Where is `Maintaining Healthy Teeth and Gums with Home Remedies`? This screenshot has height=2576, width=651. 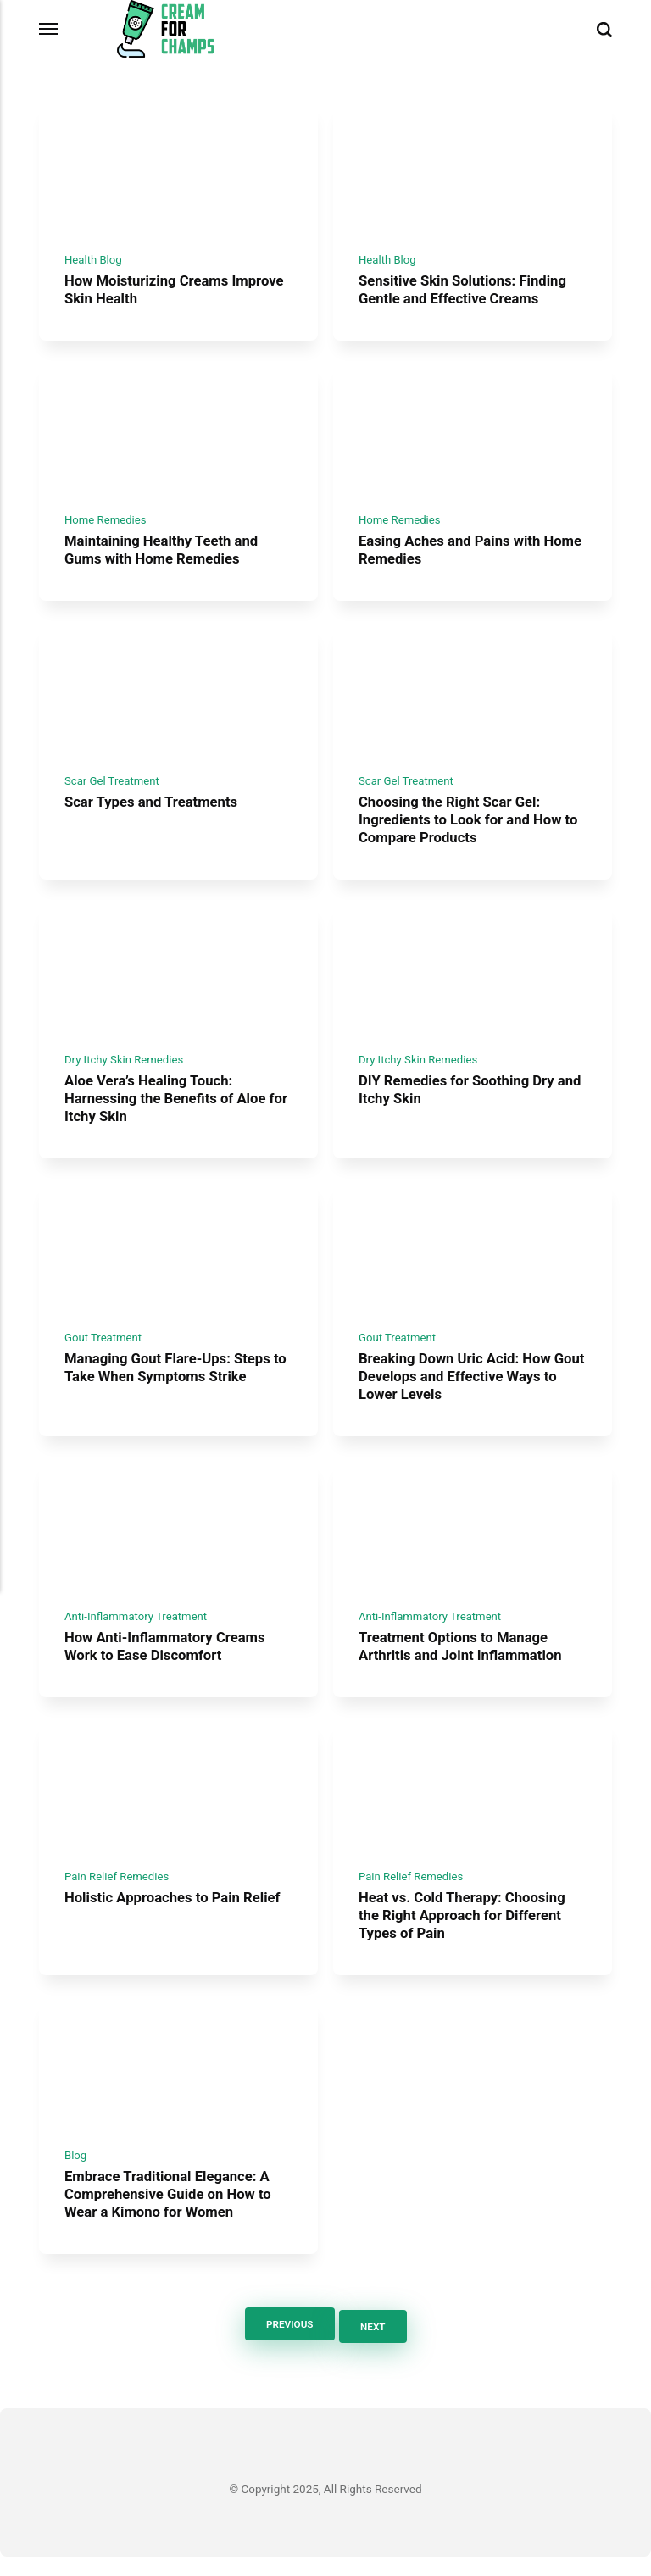
Maintaining Healthy Teeth and Gums with Home Remedies is located at coordinates (164, 556).